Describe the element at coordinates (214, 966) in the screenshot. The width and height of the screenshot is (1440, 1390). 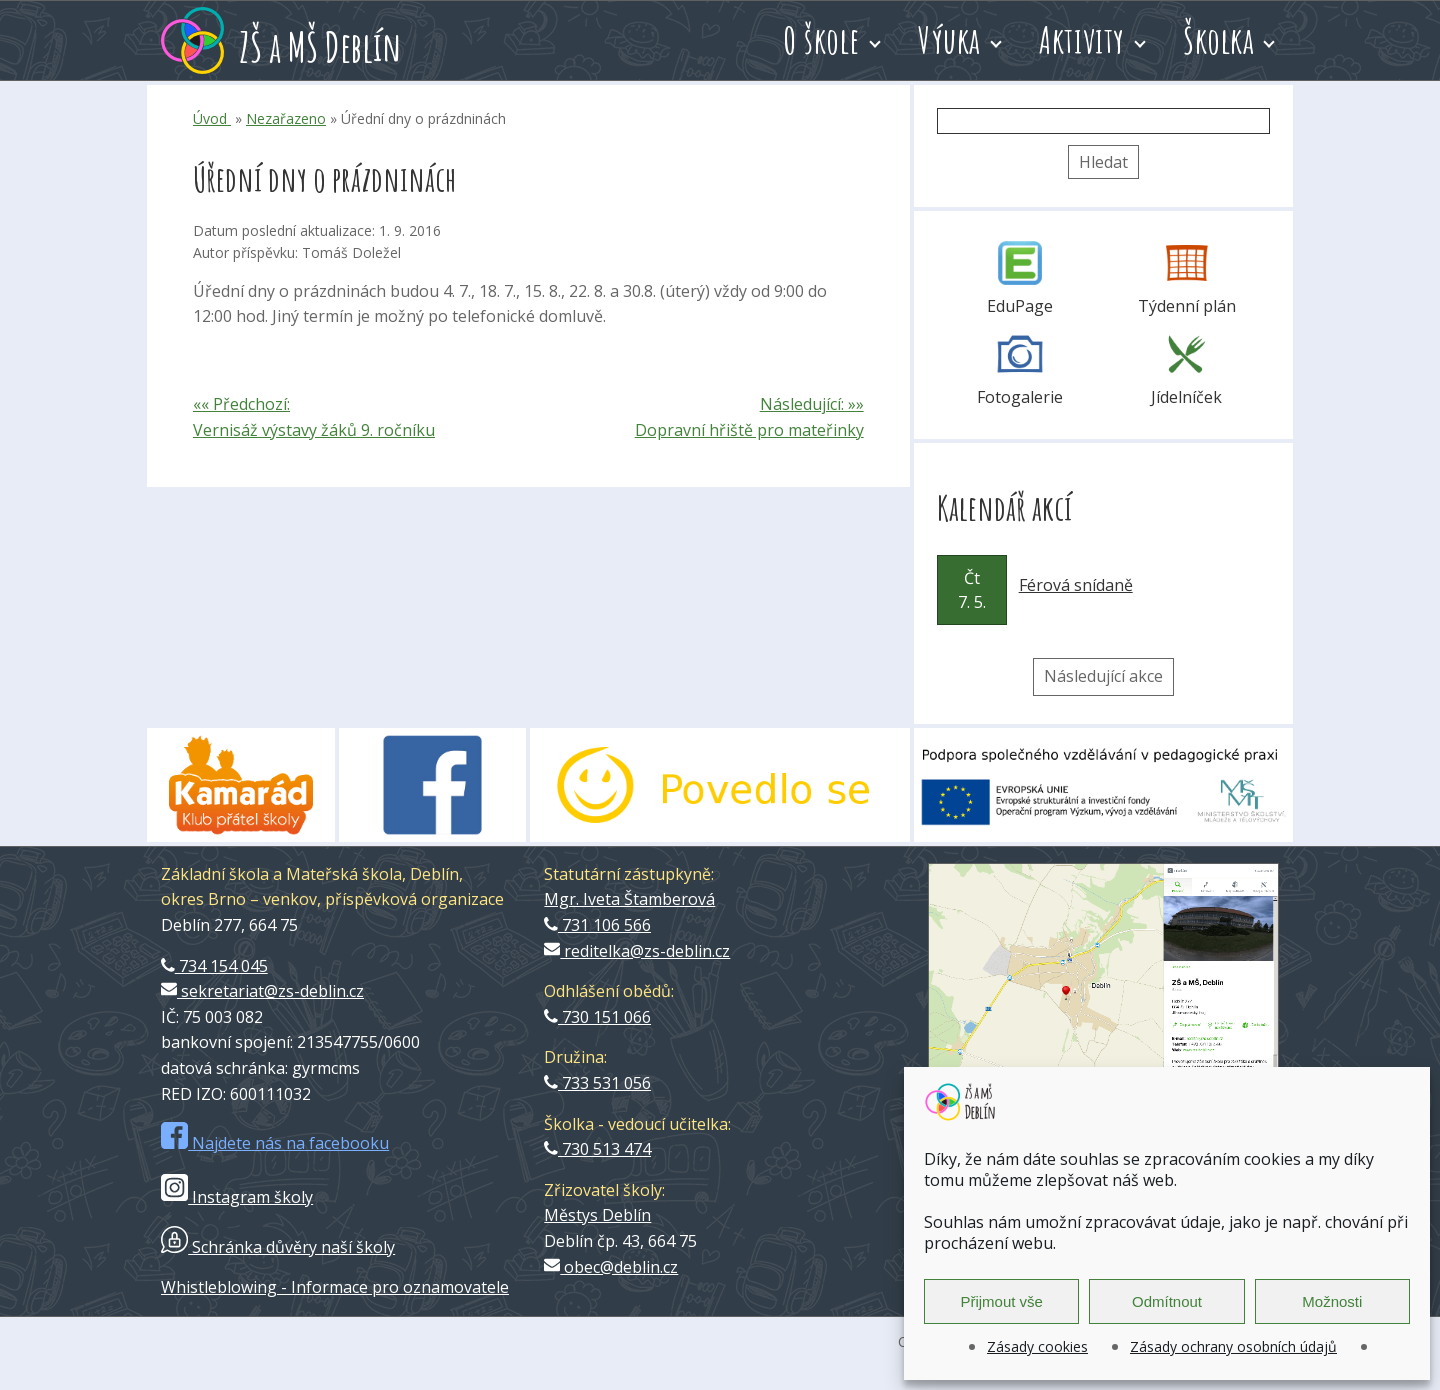
I see `734 154 045` at that location.